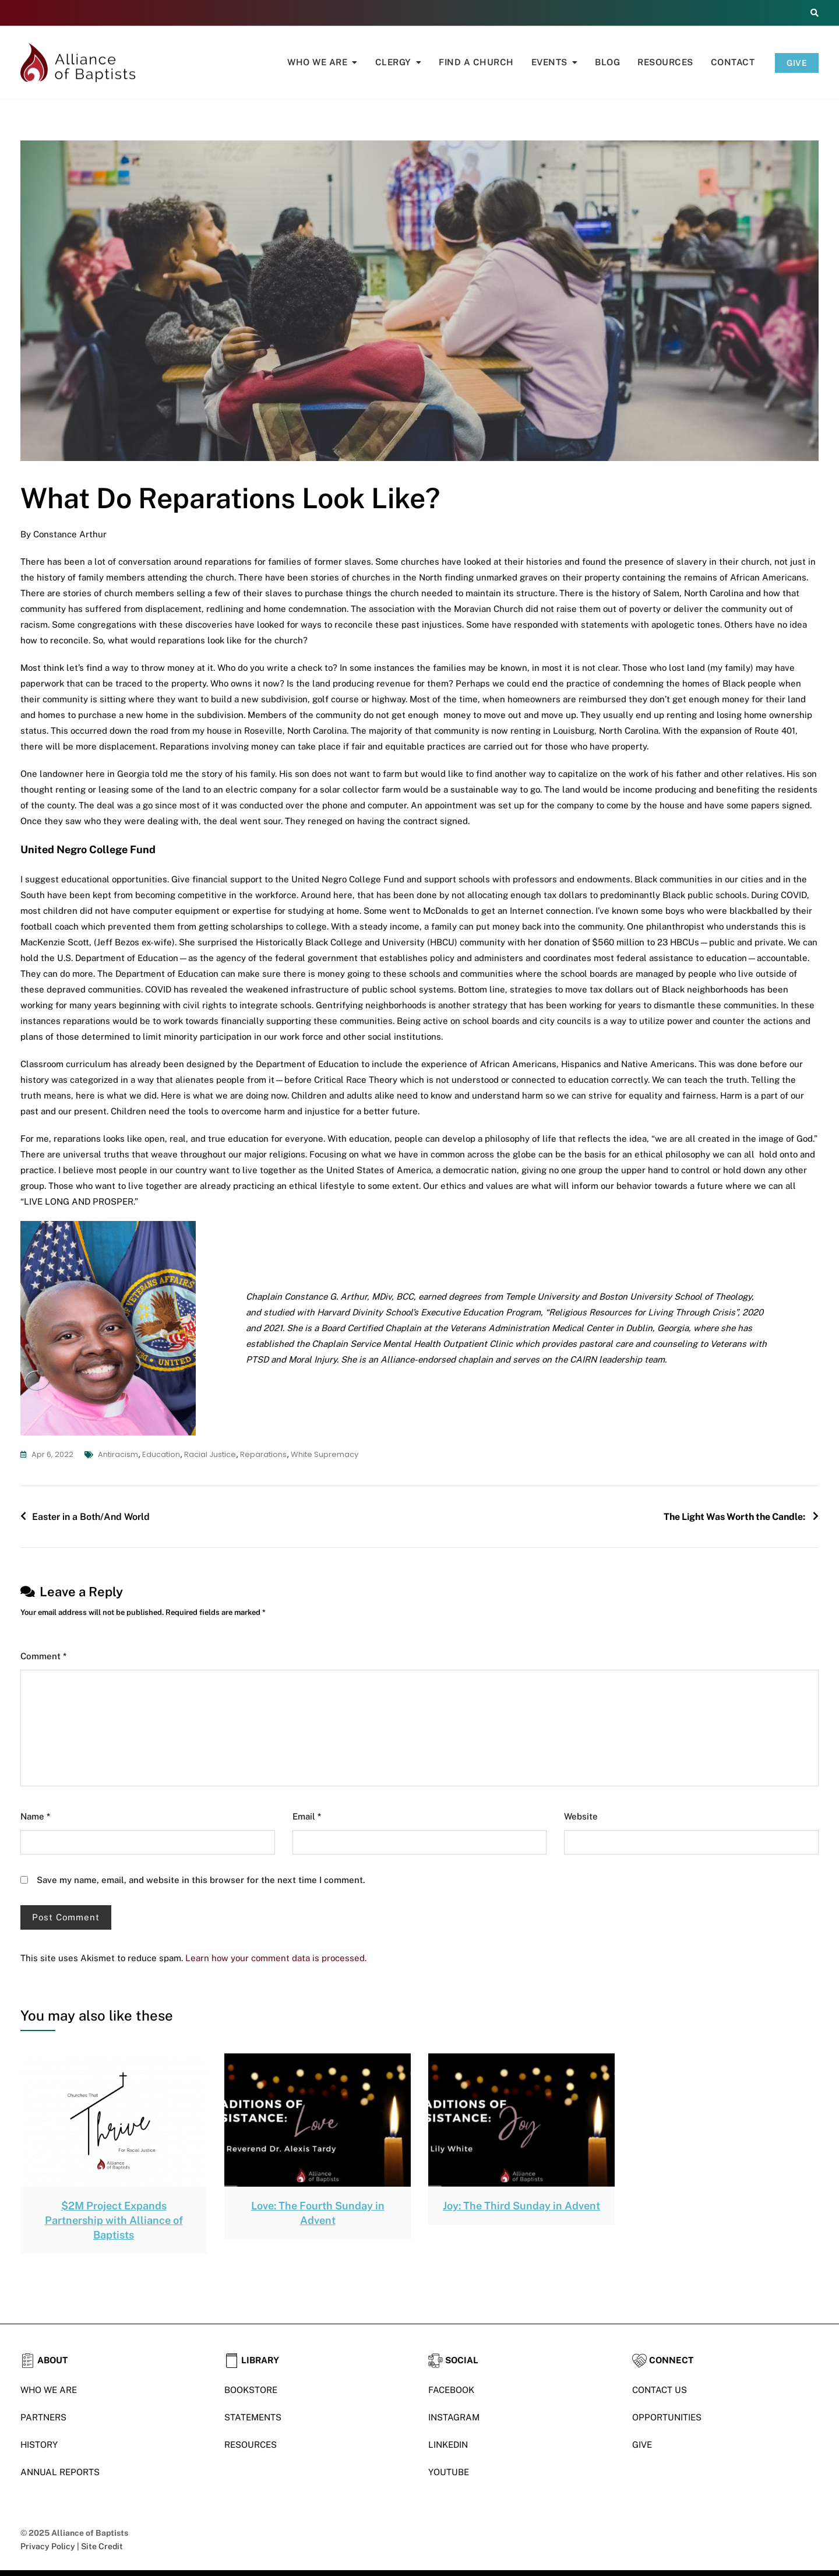 The height and width of the screenshot is (2576, 839). What do you see at coordinates (607, 62) in the screenshot?
I see `Blog` at bounding box center [607, 62].